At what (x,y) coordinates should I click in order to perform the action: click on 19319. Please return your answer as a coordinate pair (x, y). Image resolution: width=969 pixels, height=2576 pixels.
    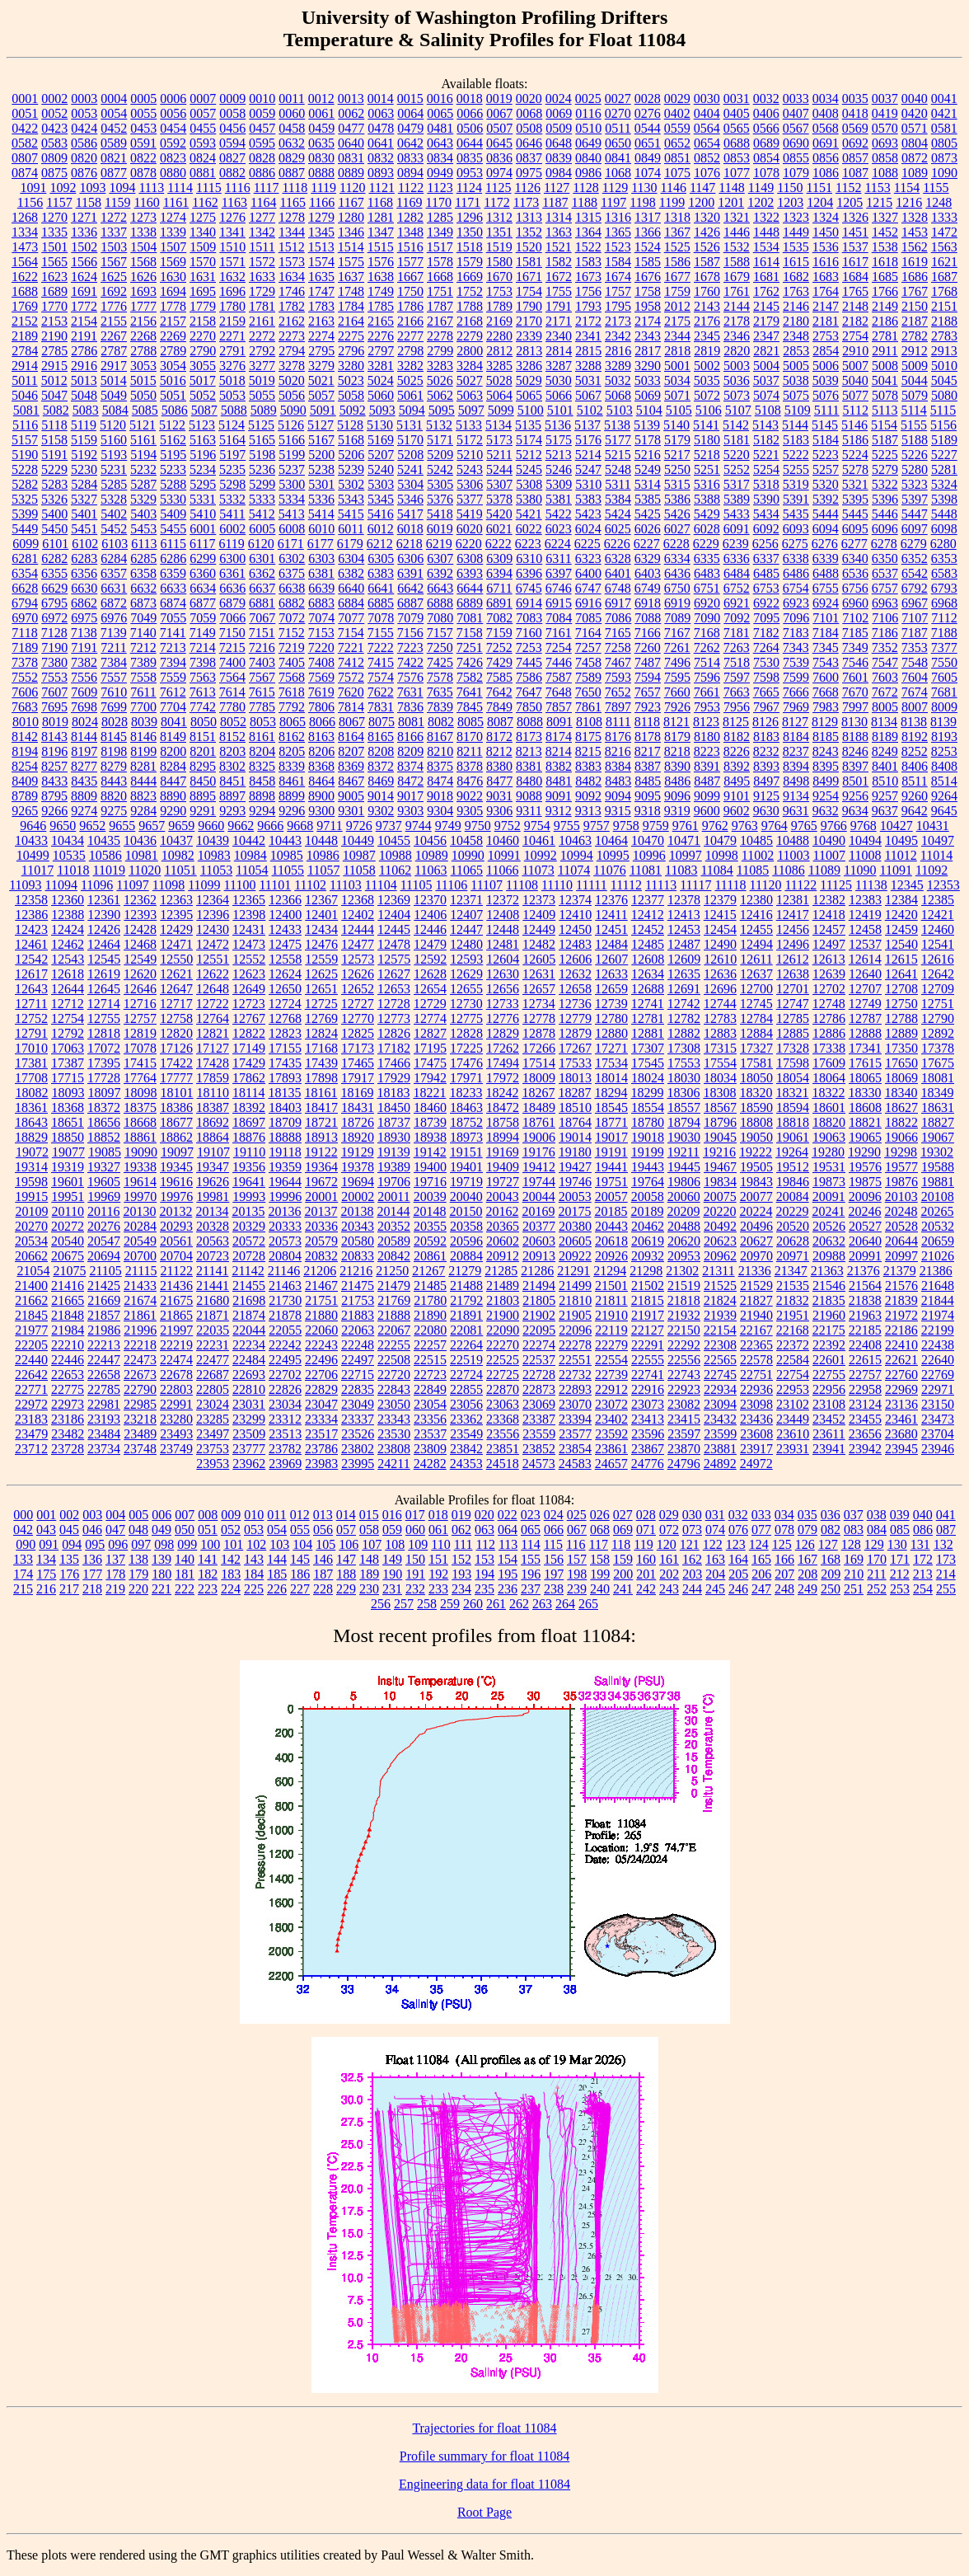
    Looking at the image, I should click on (67, 1167).